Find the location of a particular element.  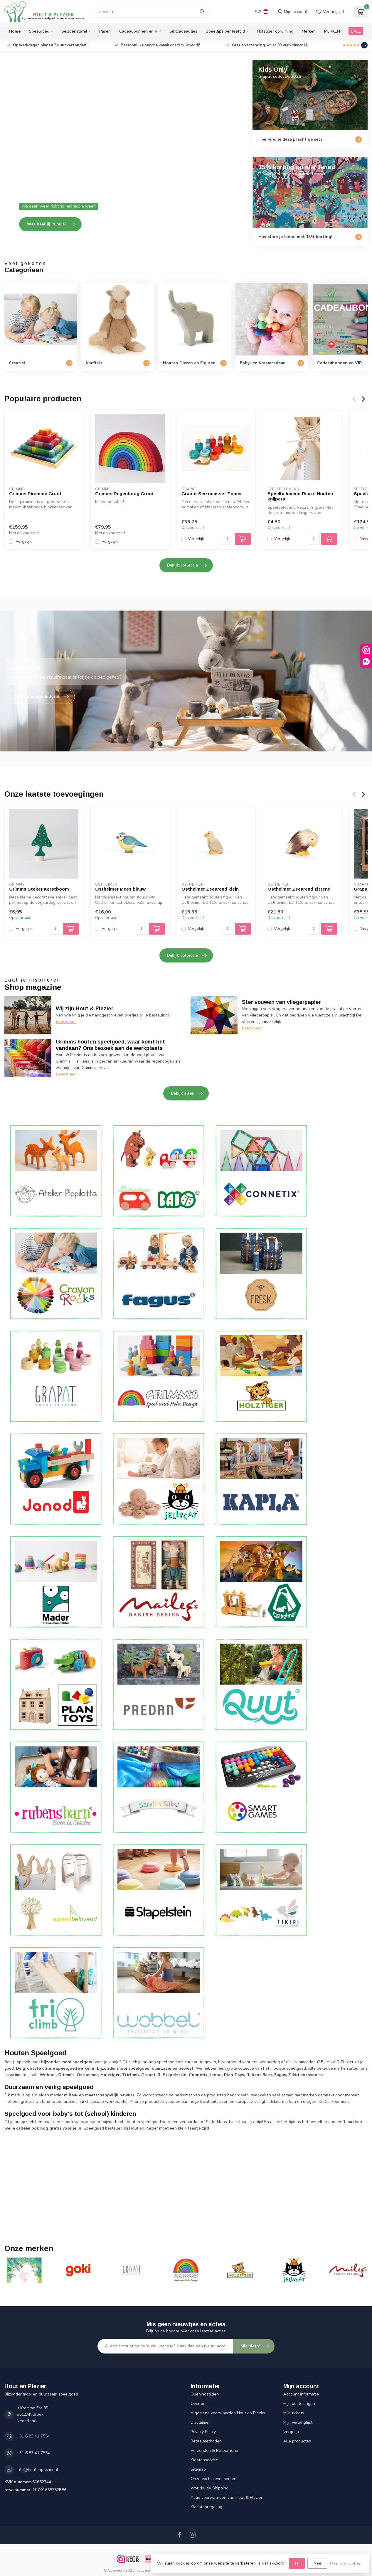

Sitemap is located at coordinates (198, 2469).